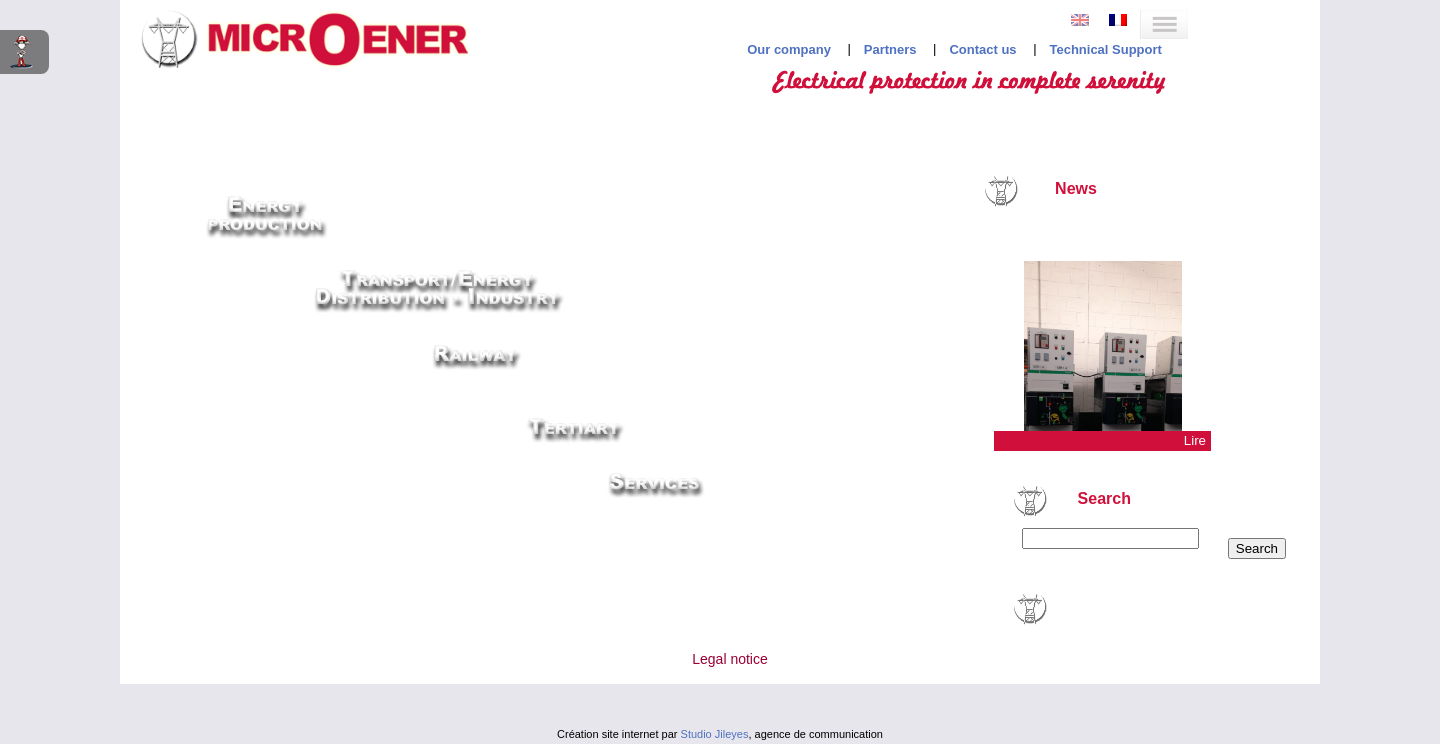 The image size is (1440, 744). What do you see at coordinates (1195, 440) in the screenshot?
I see `Lire` at bounding box center [1195, 440].